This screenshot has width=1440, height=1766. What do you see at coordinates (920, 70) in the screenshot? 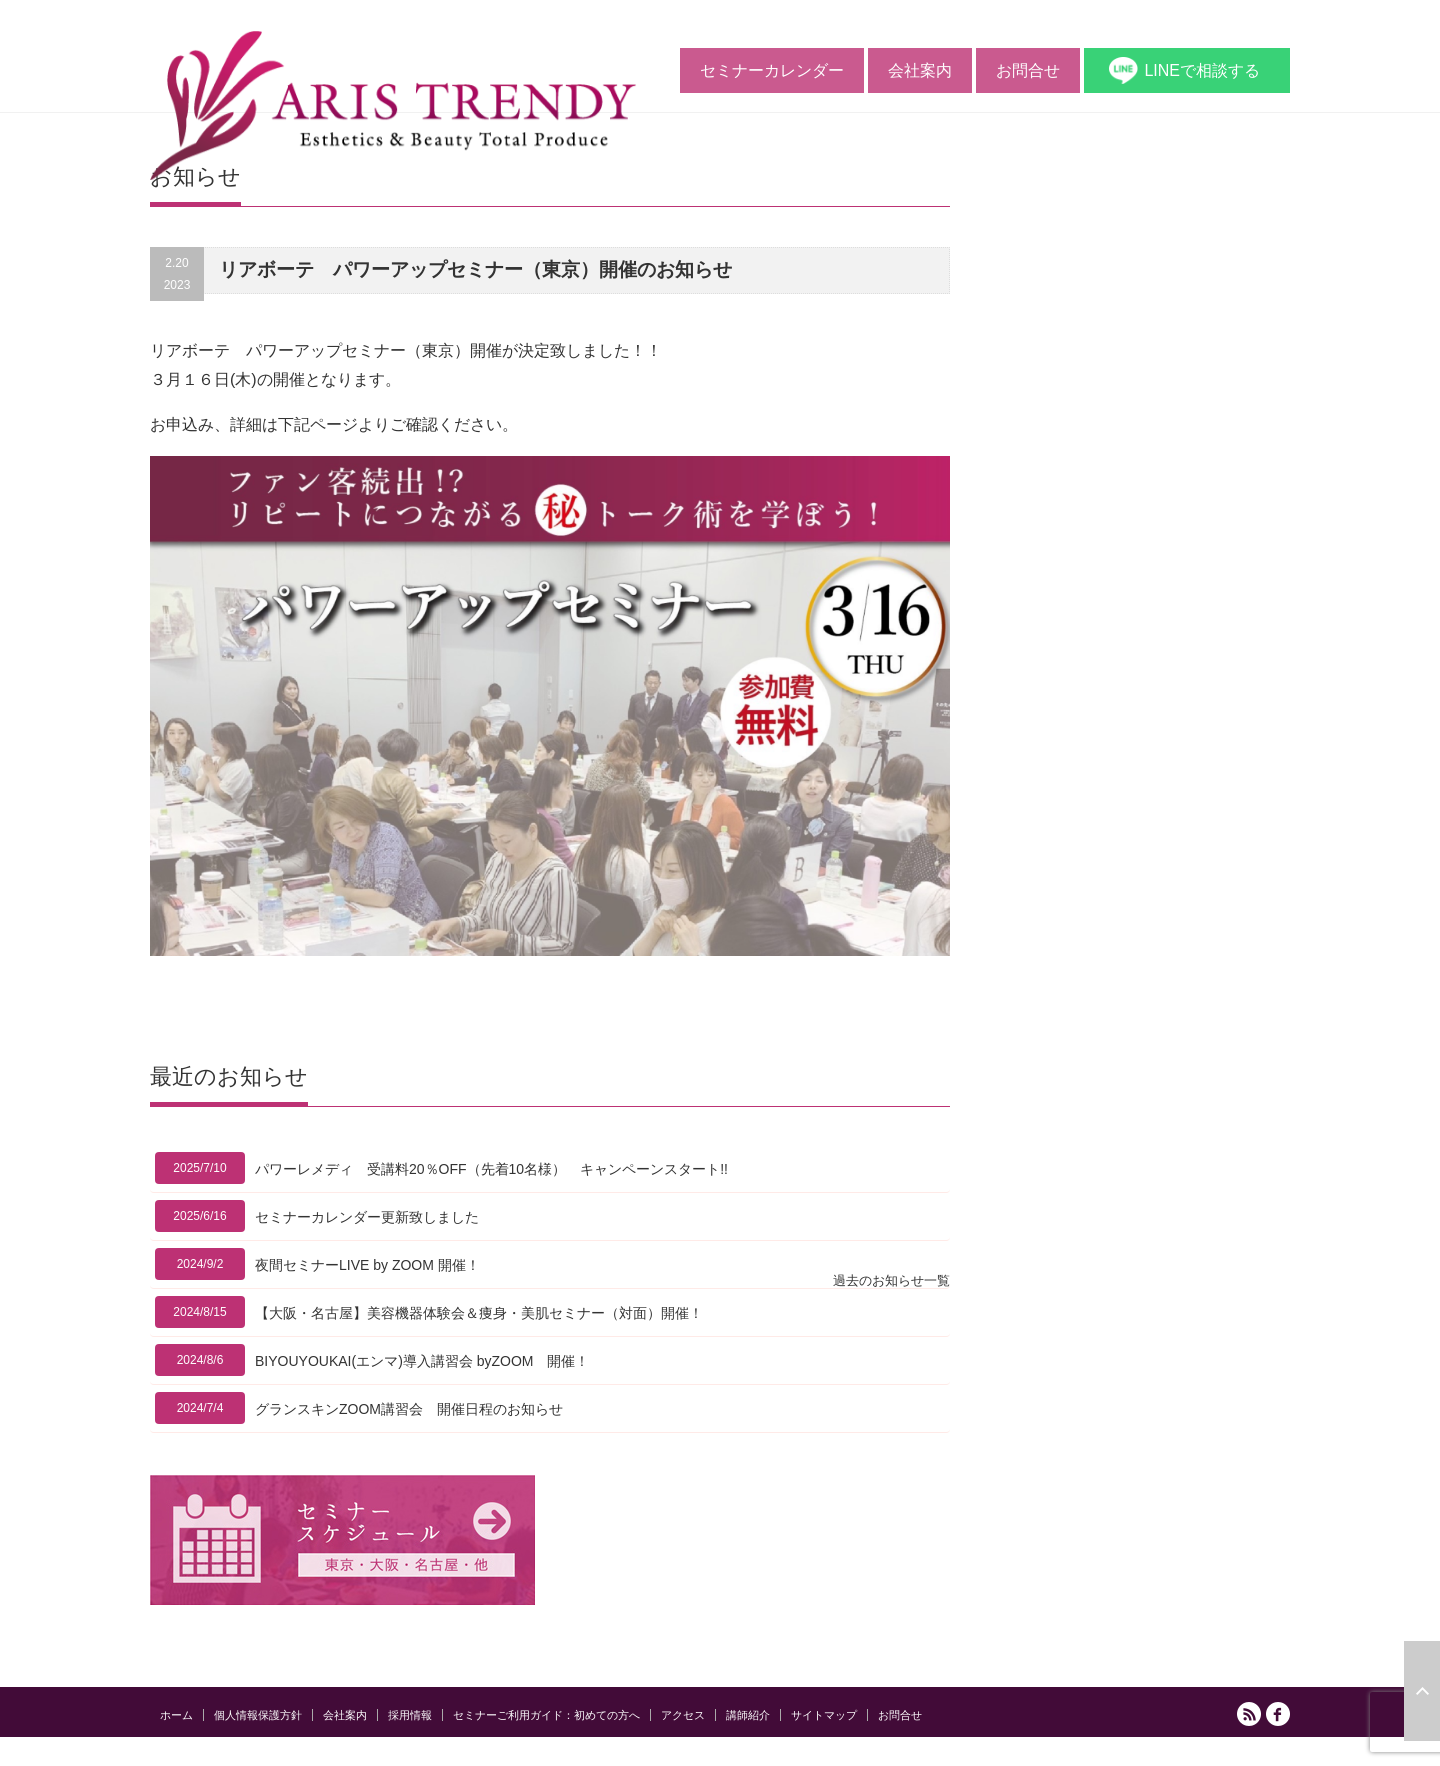
I see `会社案内` at bounding box center [920, 70].